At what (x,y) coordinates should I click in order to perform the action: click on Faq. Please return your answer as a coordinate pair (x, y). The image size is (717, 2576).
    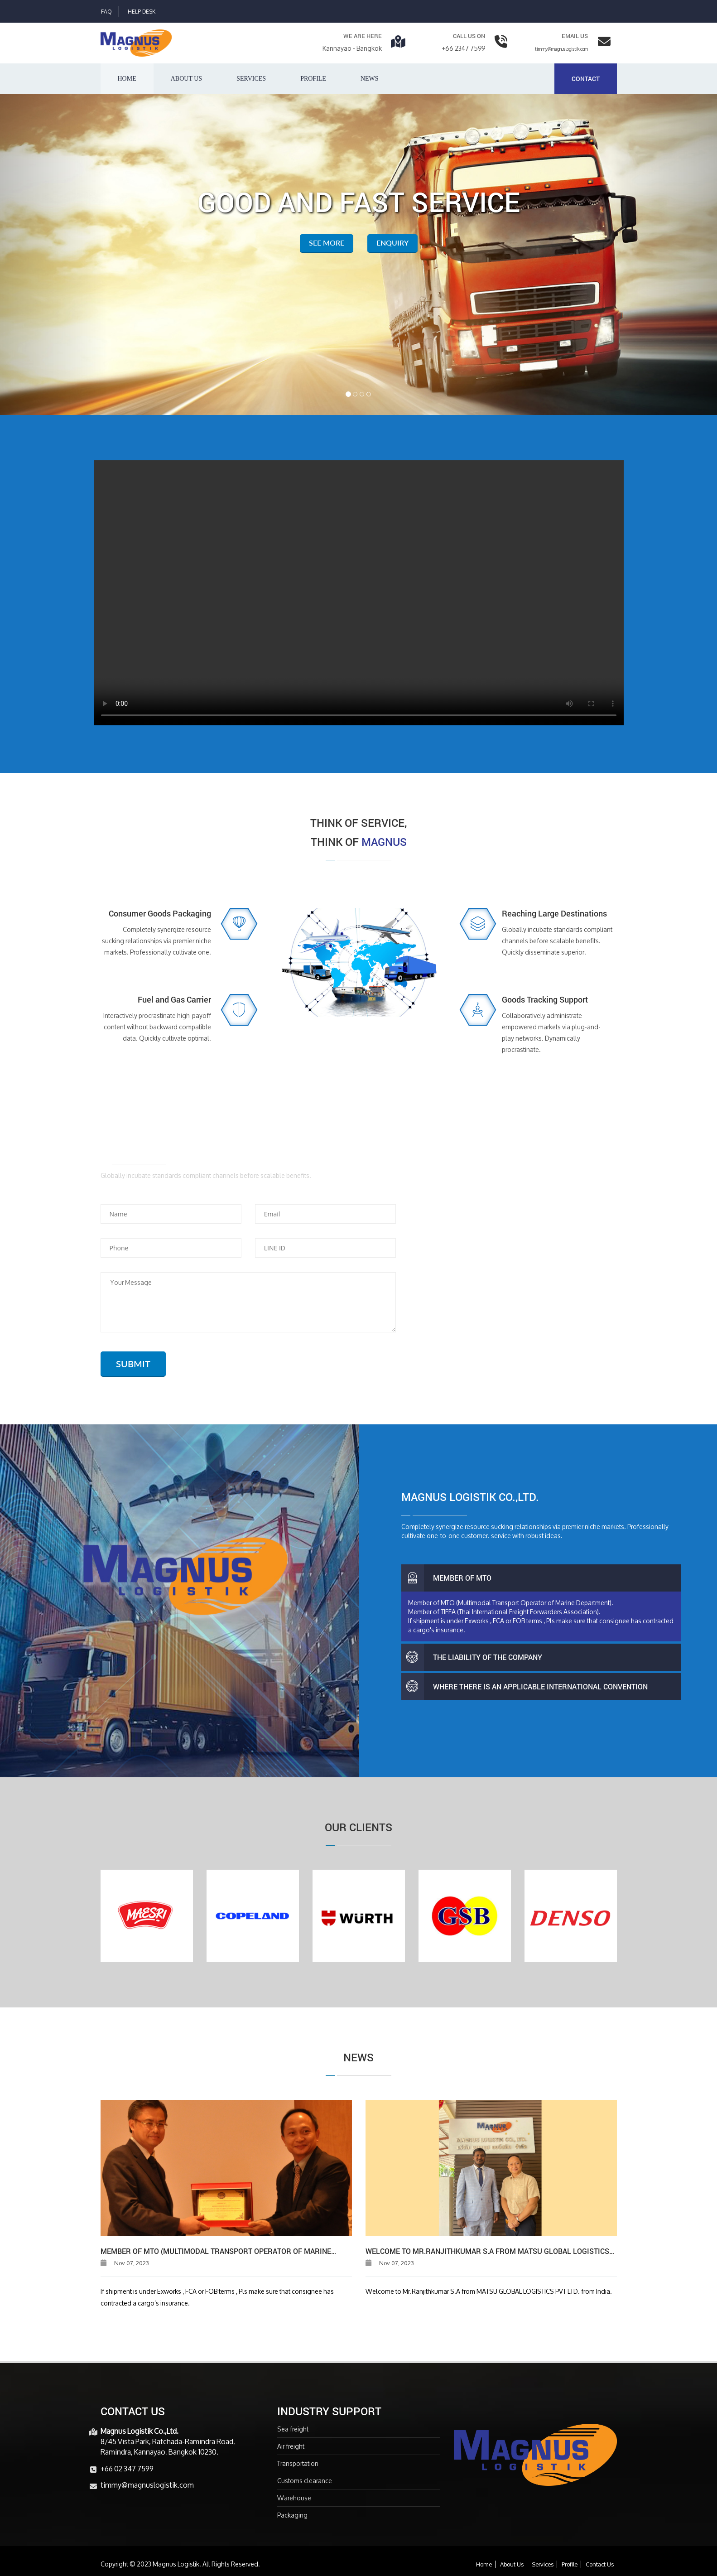
    Looking at the image, I should click on (106, 11).